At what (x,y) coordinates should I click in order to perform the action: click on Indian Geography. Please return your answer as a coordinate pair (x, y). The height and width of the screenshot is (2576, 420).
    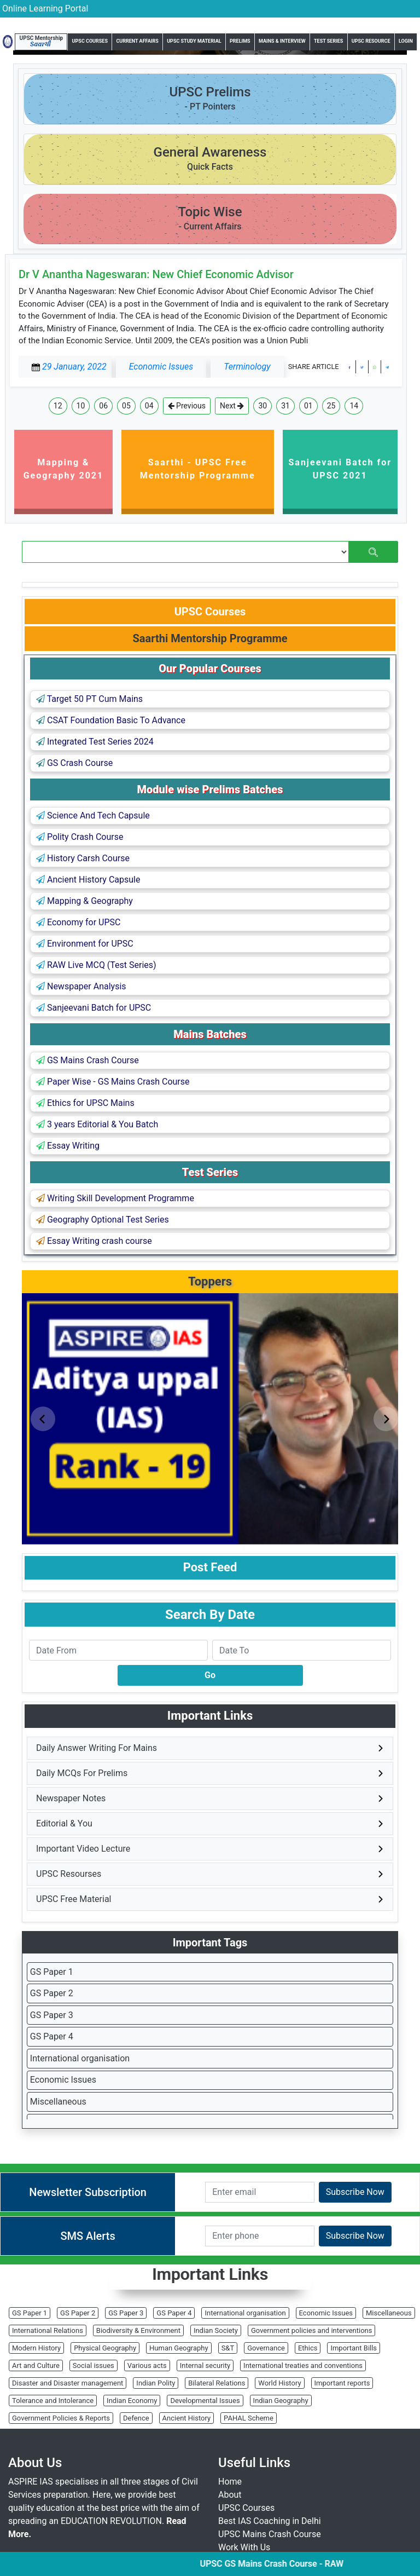
    Looking at the image, I should click on (280, 2400).